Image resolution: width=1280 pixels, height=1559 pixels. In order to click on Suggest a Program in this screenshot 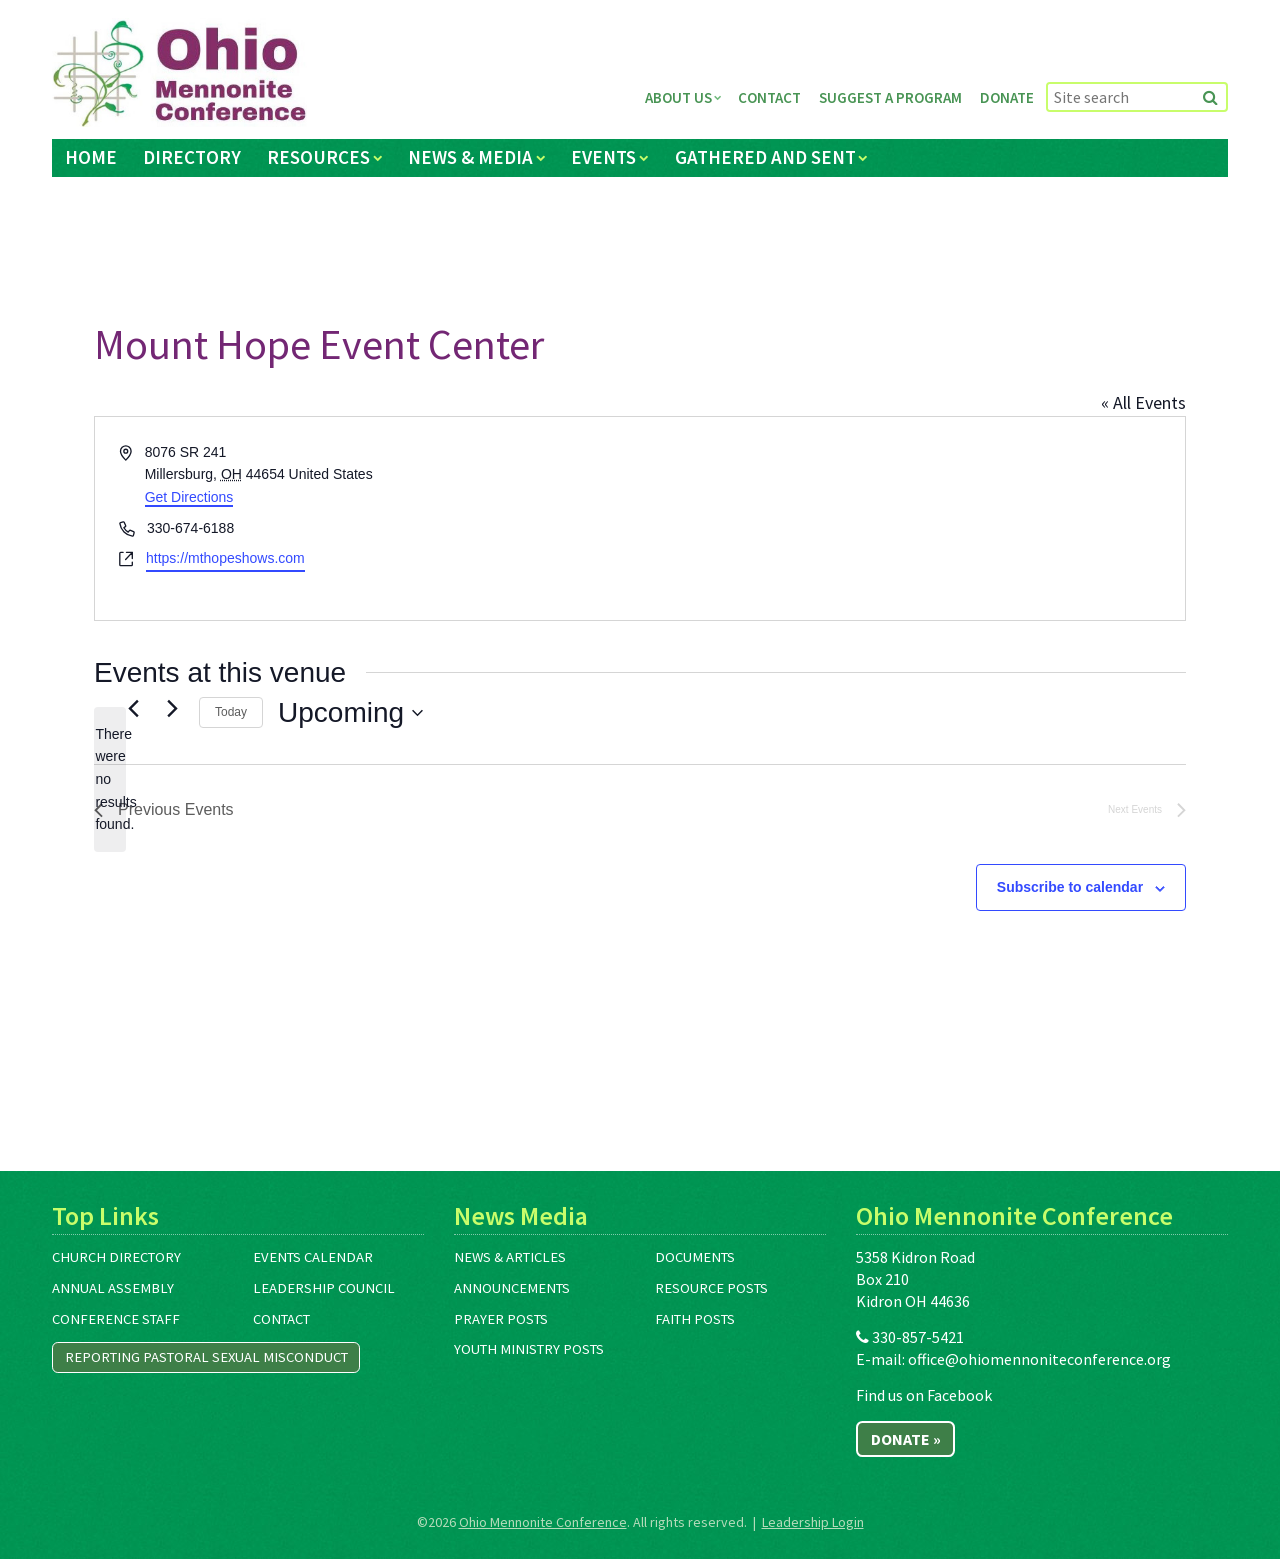, I will do `click(890, 97)`.